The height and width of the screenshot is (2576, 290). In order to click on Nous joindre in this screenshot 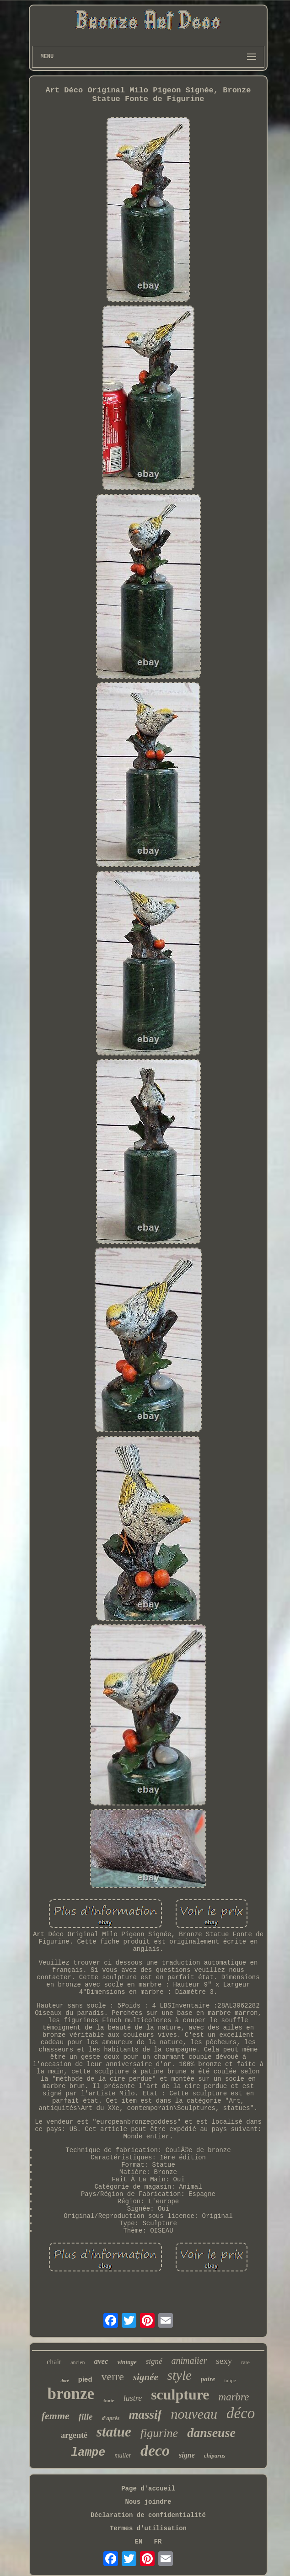, I will do `click(148, 2502)`.